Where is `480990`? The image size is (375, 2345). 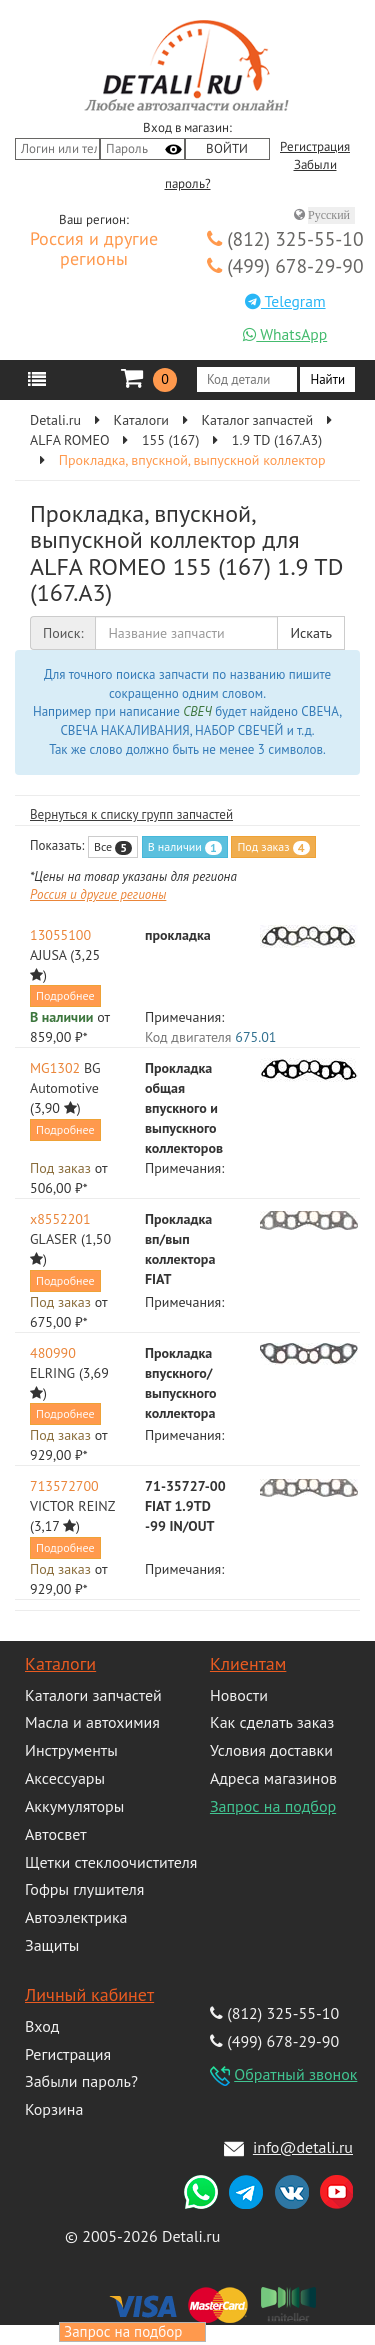 480990 is located at coordinates (53, 1353).